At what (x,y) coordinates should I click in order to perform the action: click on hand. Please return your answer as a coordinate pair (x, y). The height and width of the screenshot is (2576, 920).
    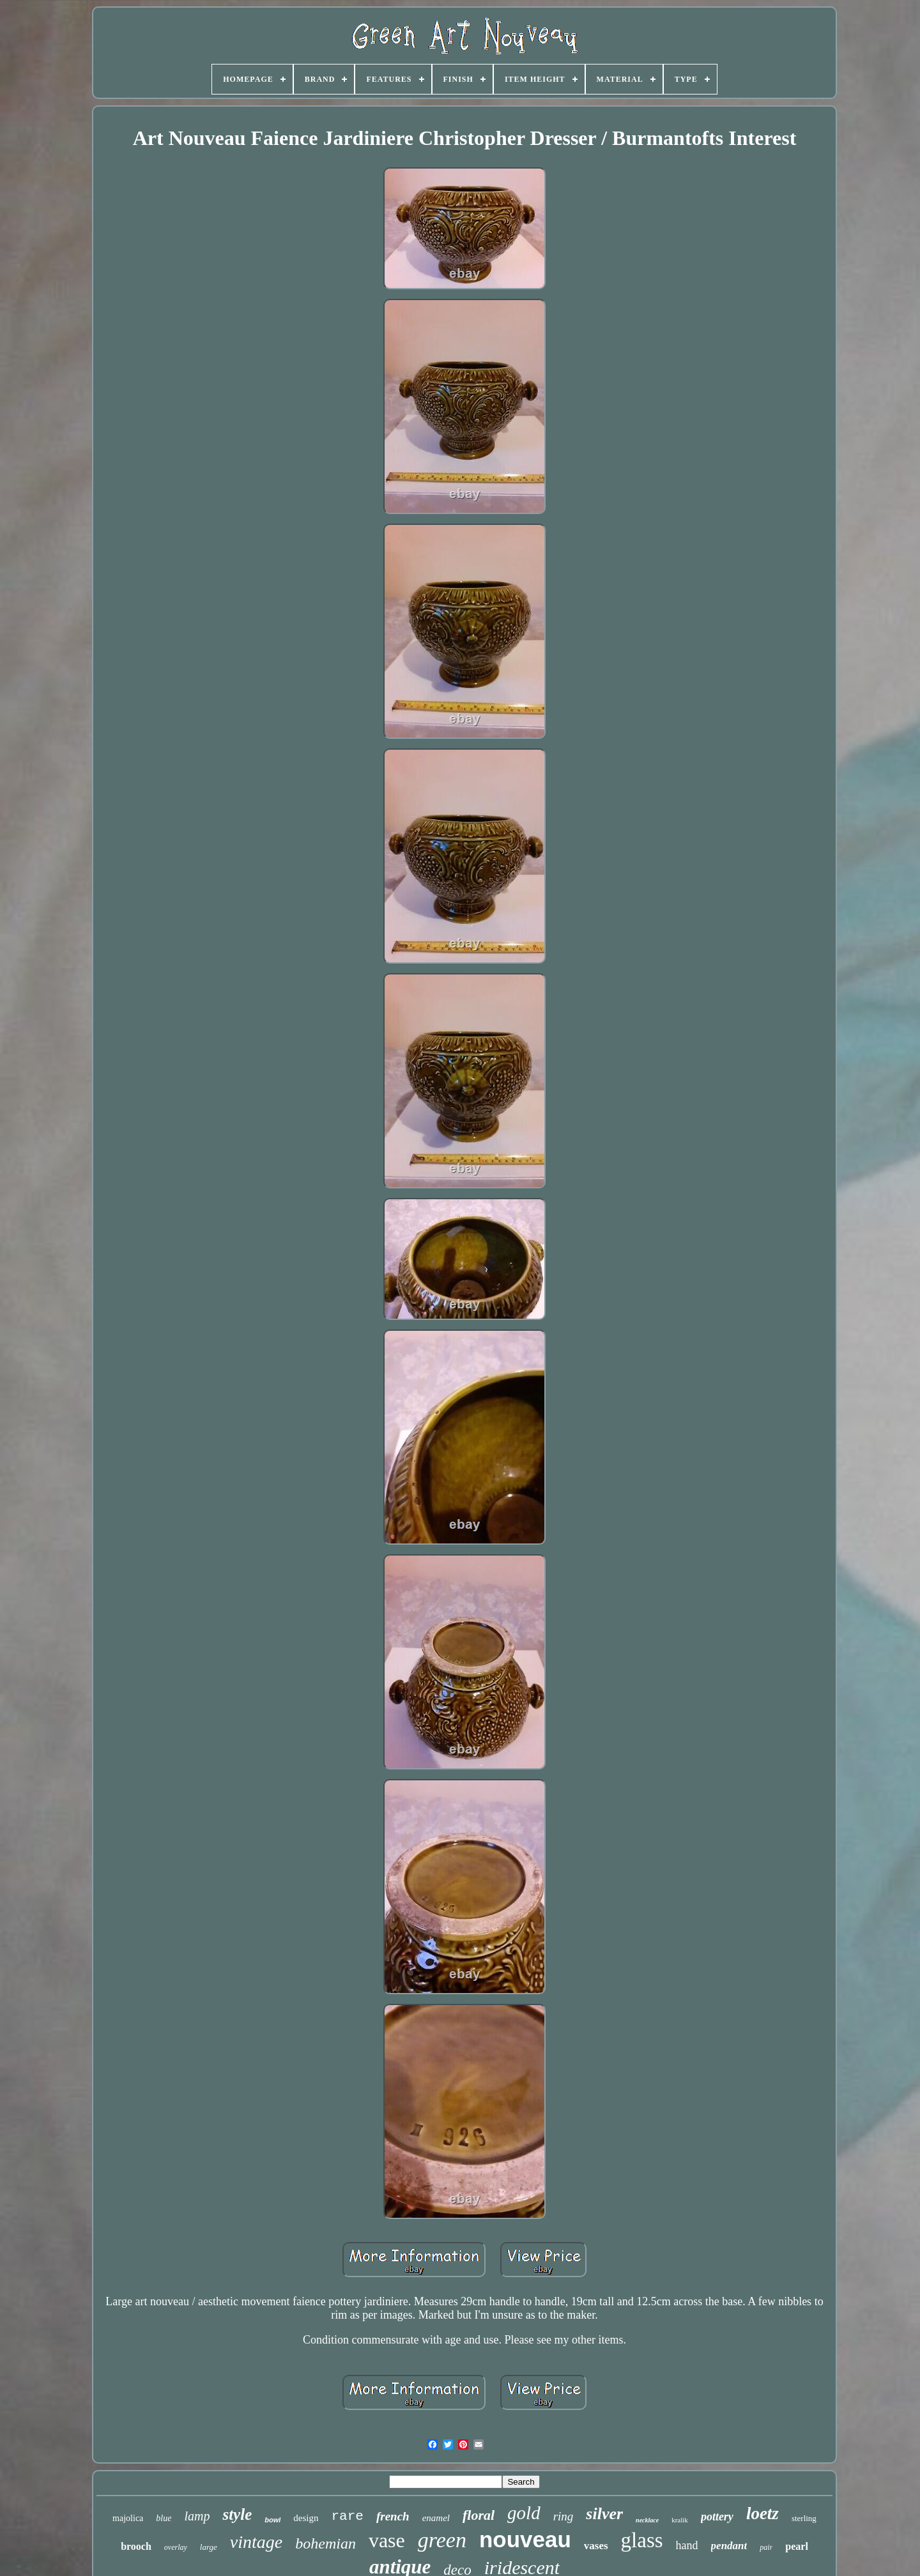
    Looking at the image, I should click on (687, 2545).